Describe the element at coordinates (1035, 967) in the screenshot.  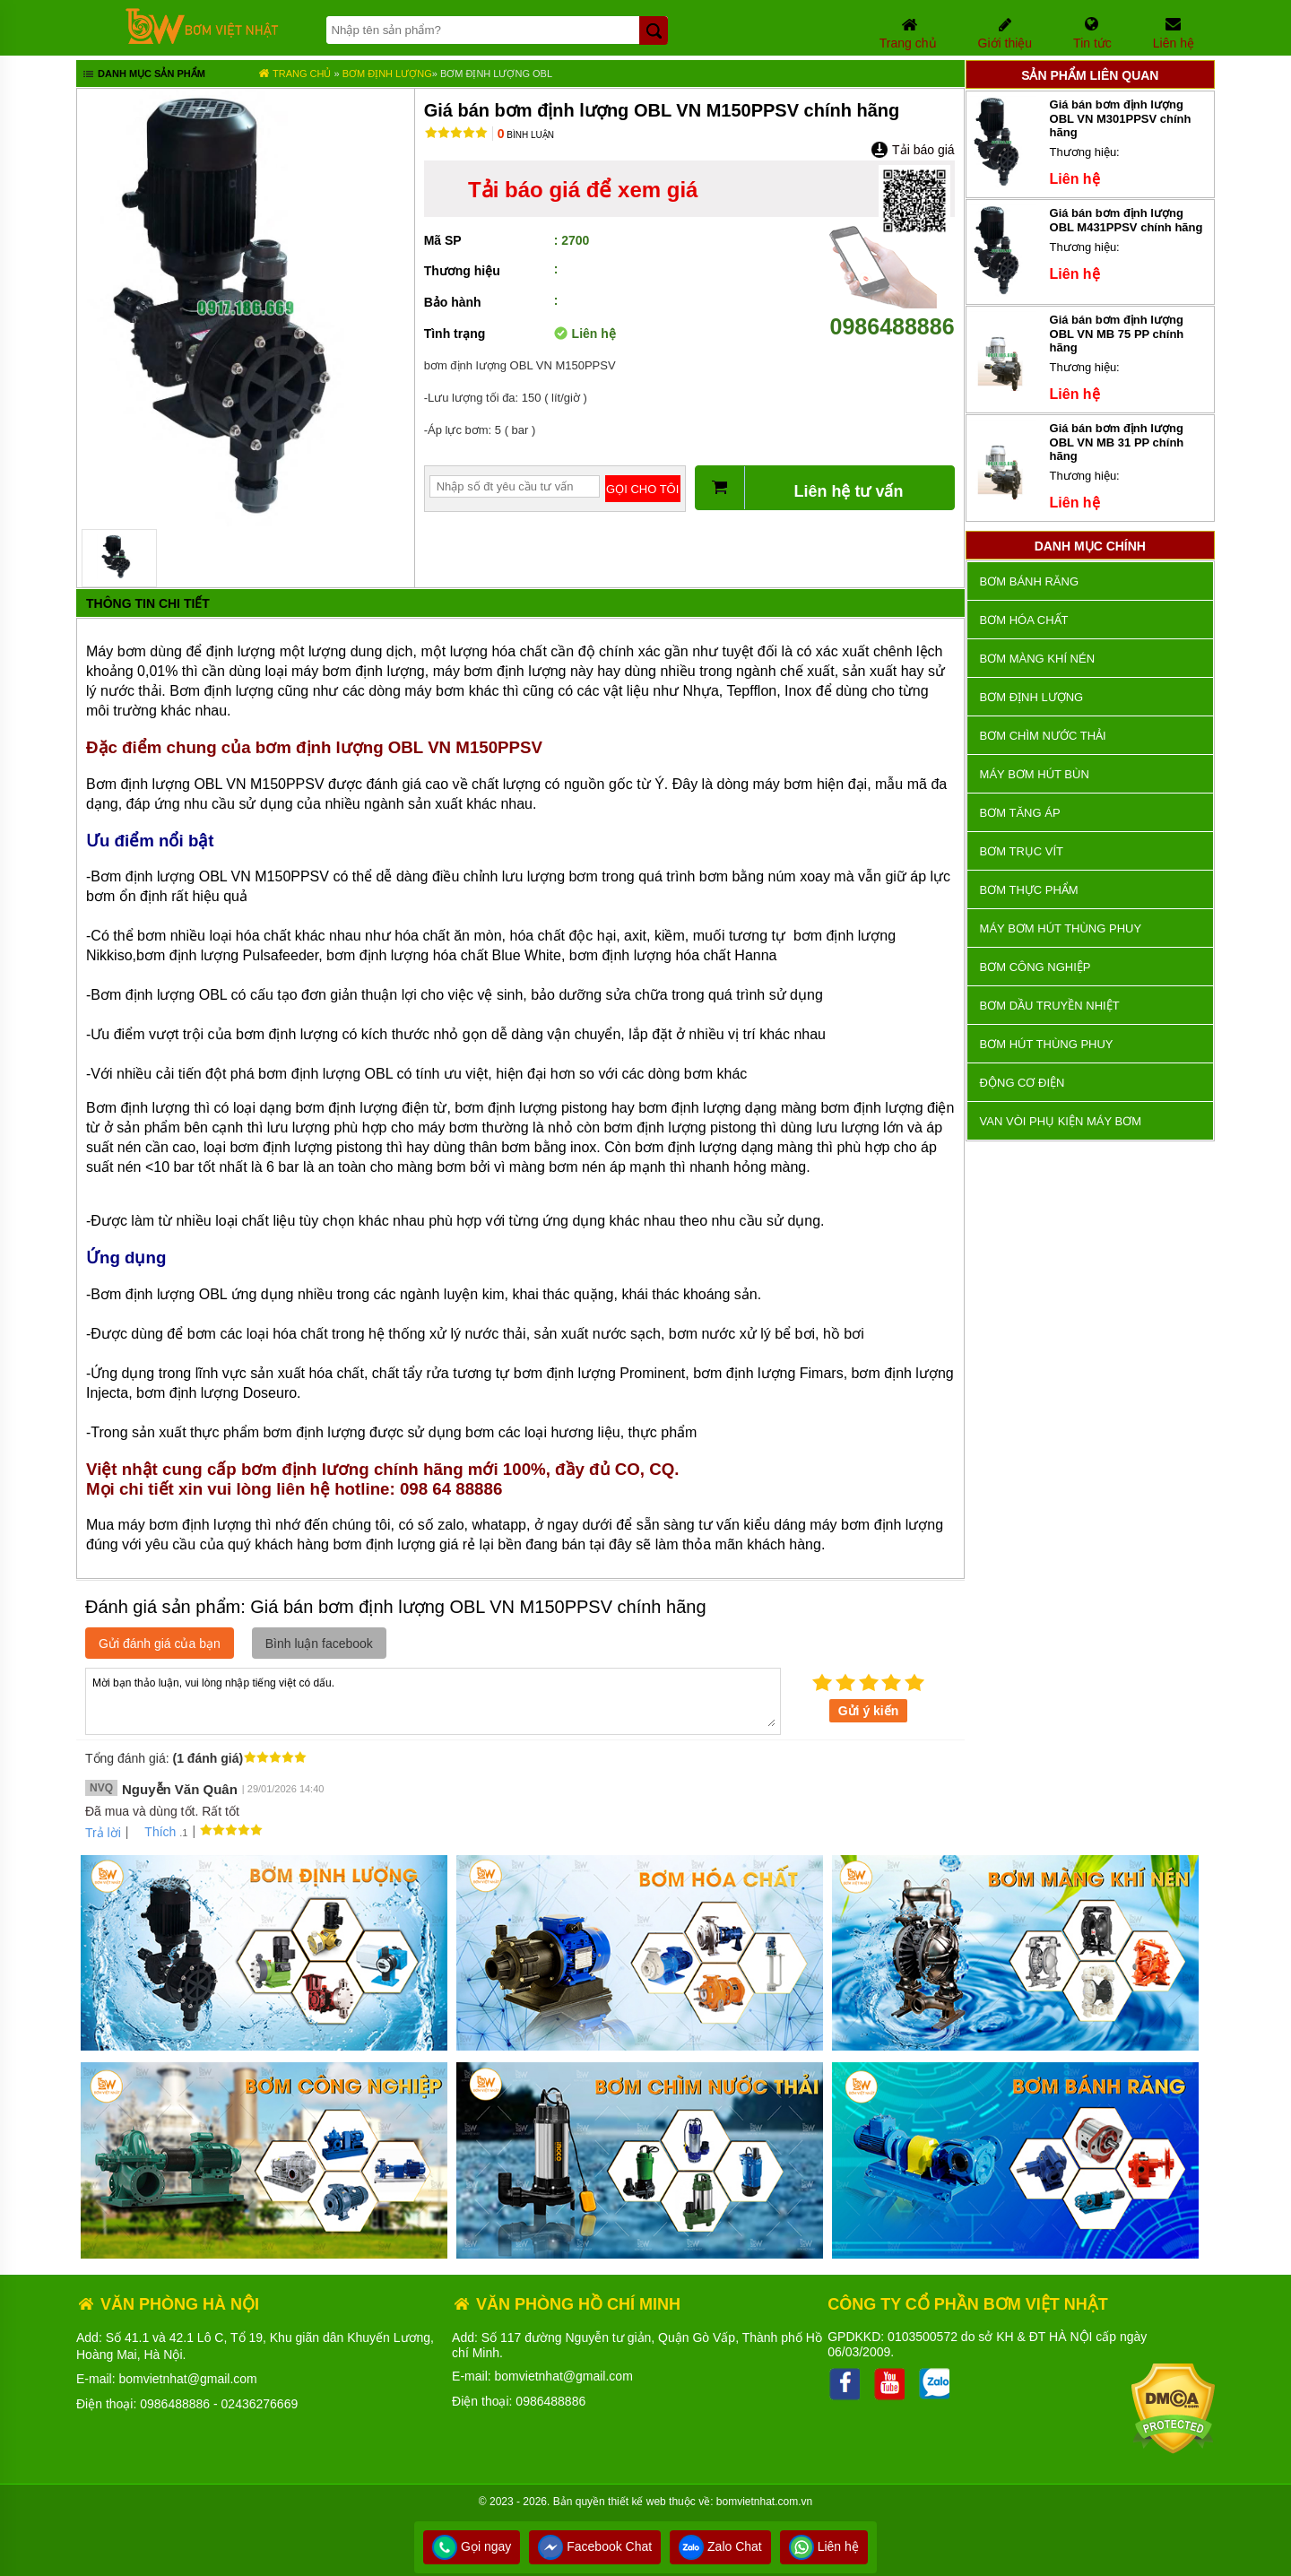
I see `BƠM CÔNG NGHIỆP` at that location.